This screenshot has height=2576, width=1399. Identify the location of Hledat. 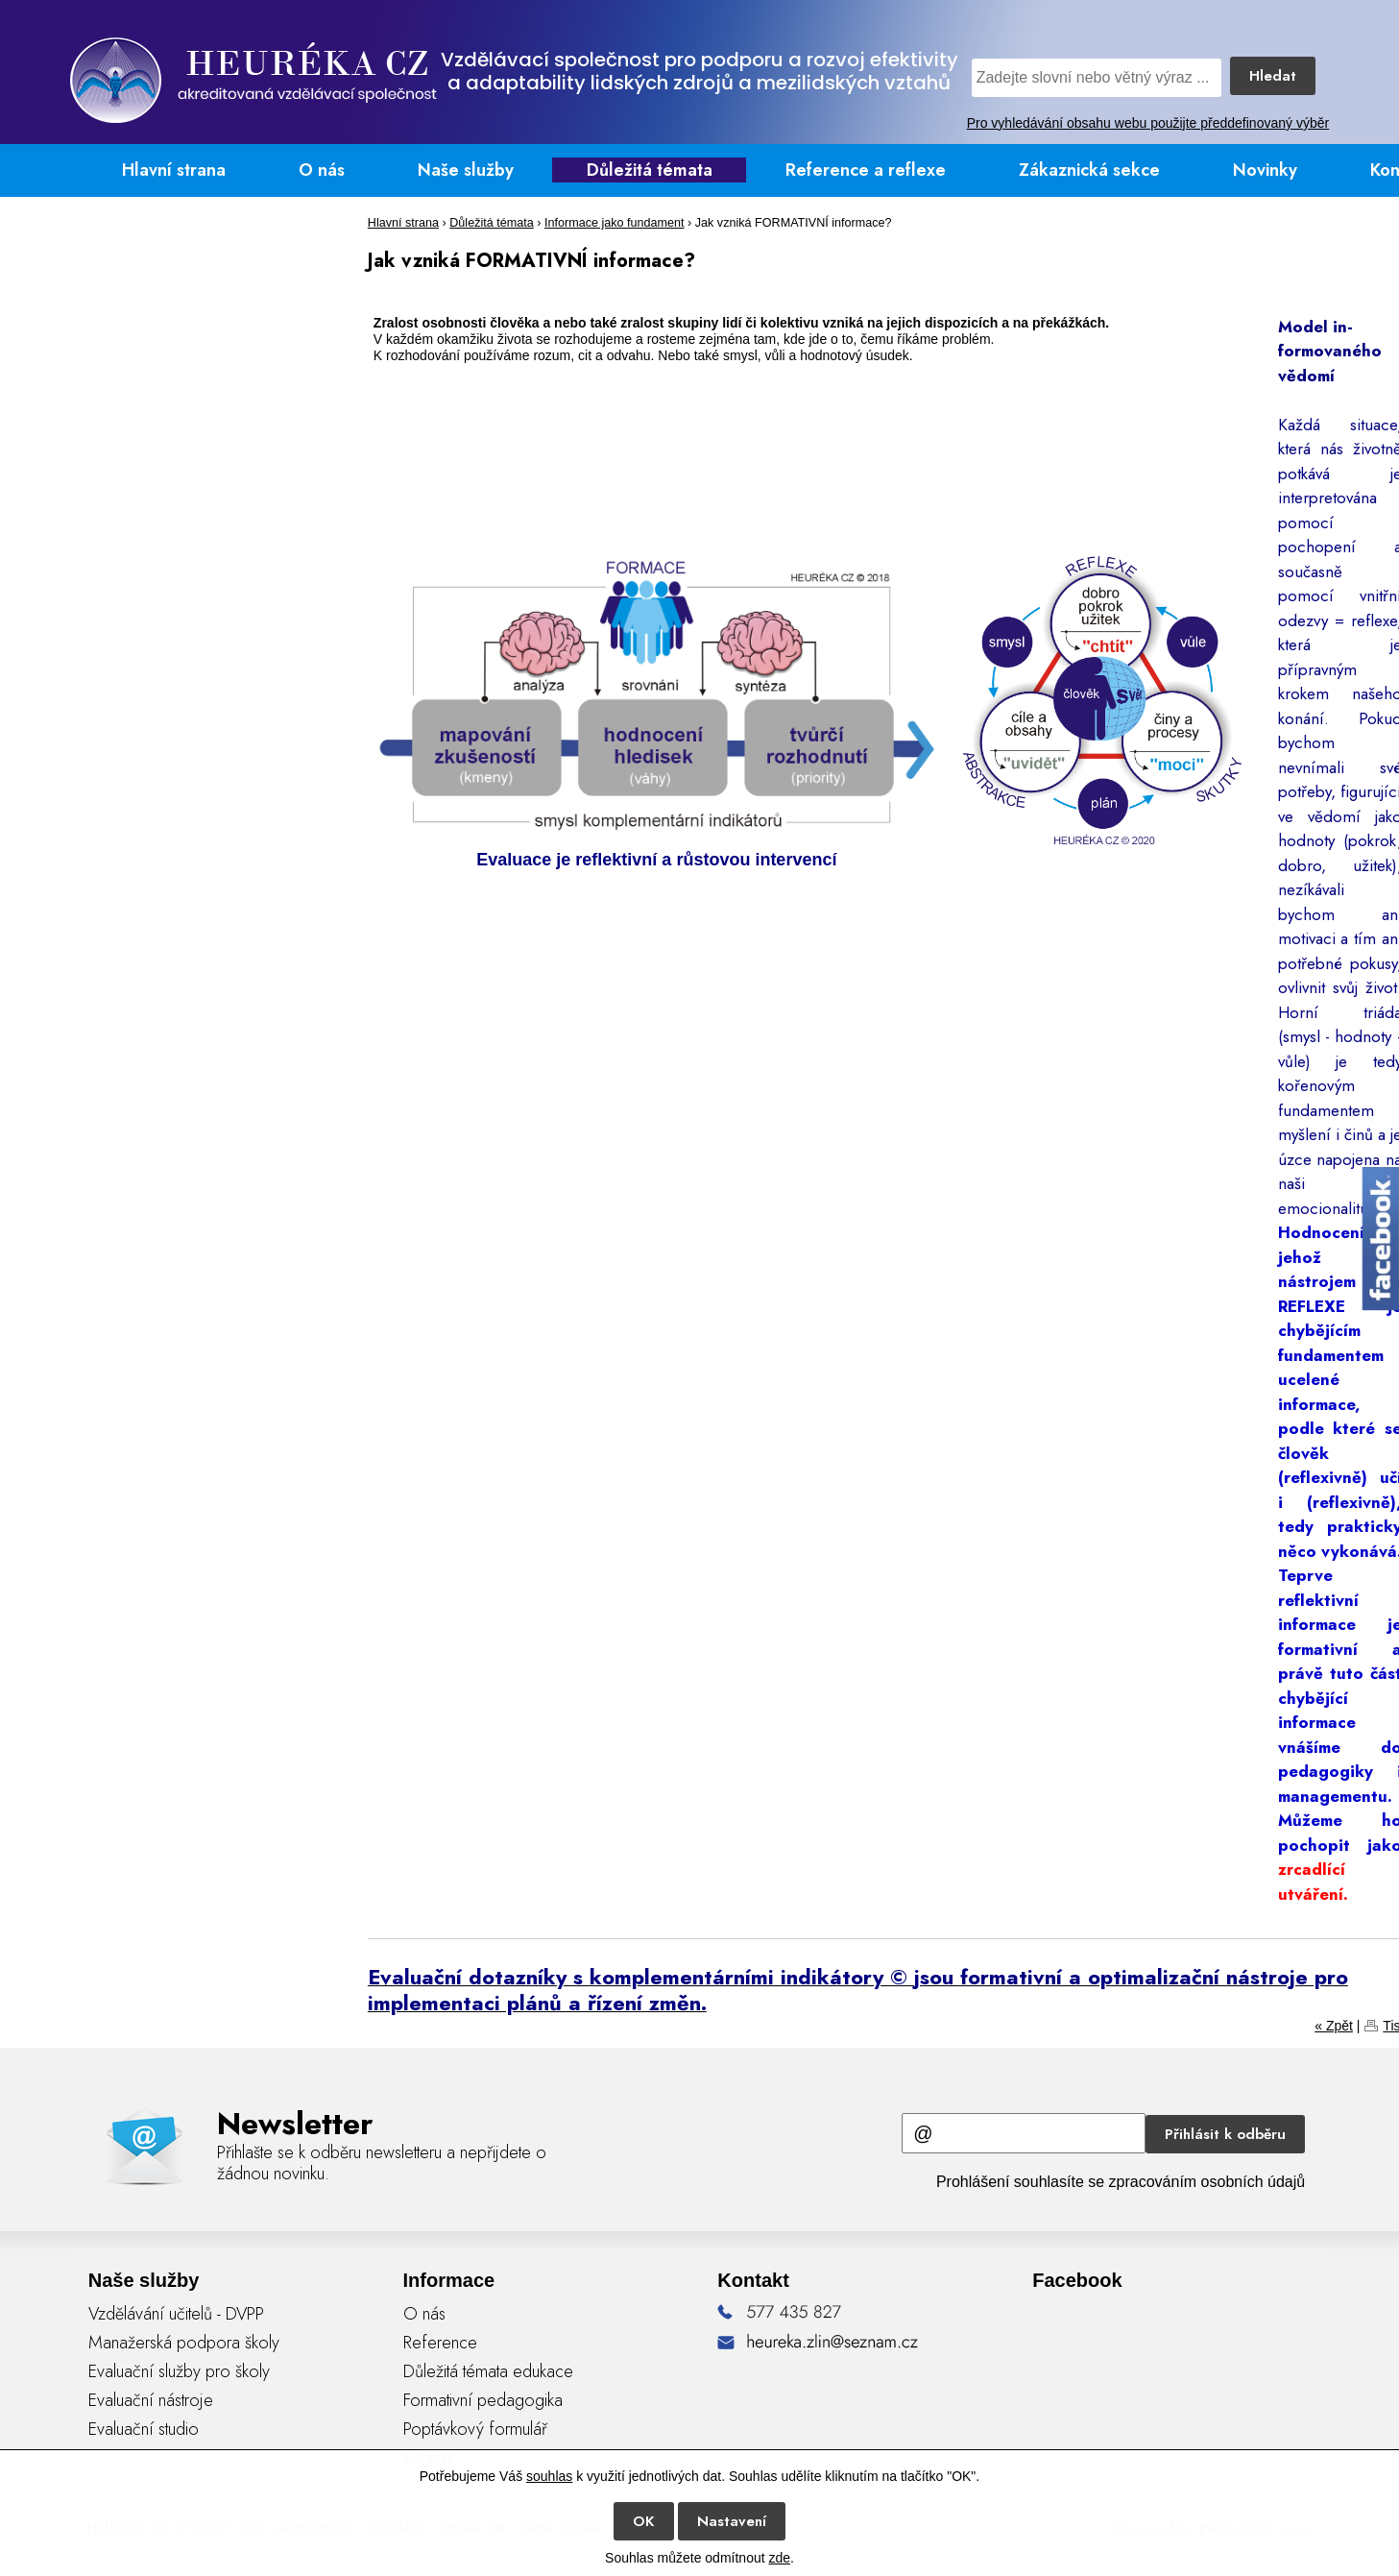
(1272, 75).